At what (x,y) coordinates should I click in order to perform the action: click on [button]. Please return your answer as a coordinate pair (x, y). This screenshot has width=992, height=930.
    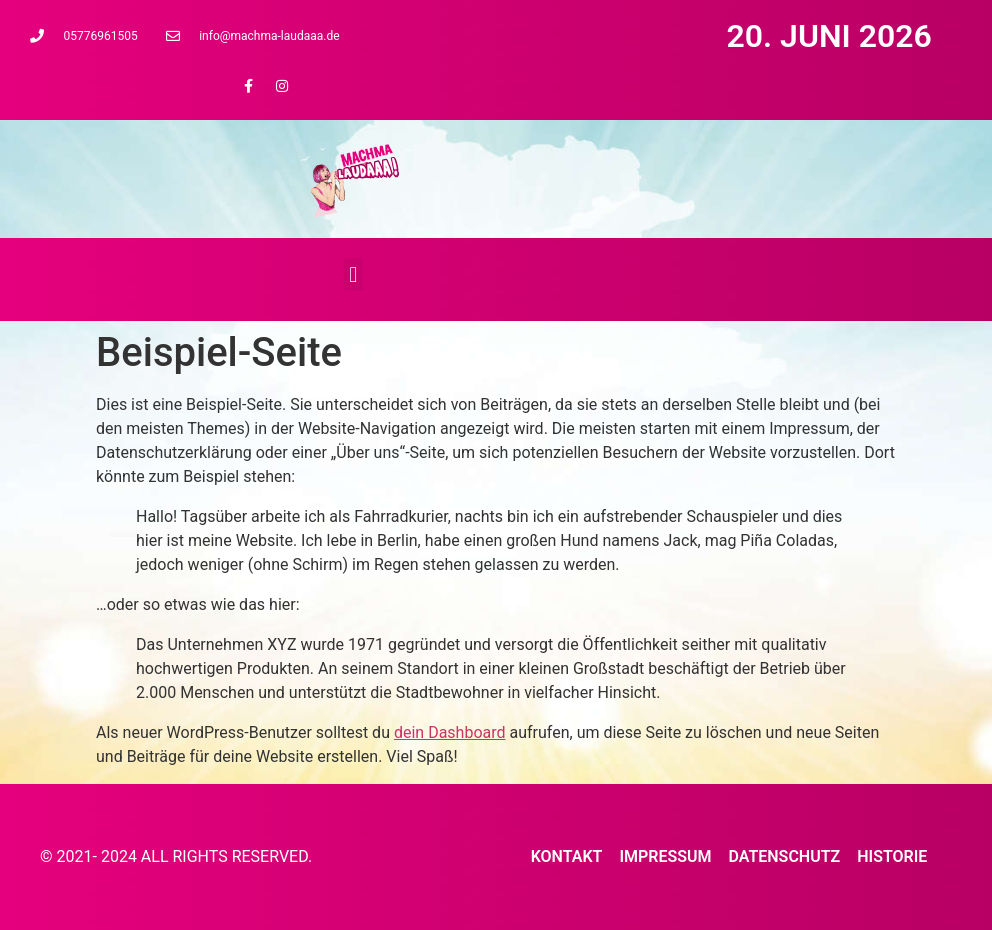
    Looking at the image, I should click on (353, 274).